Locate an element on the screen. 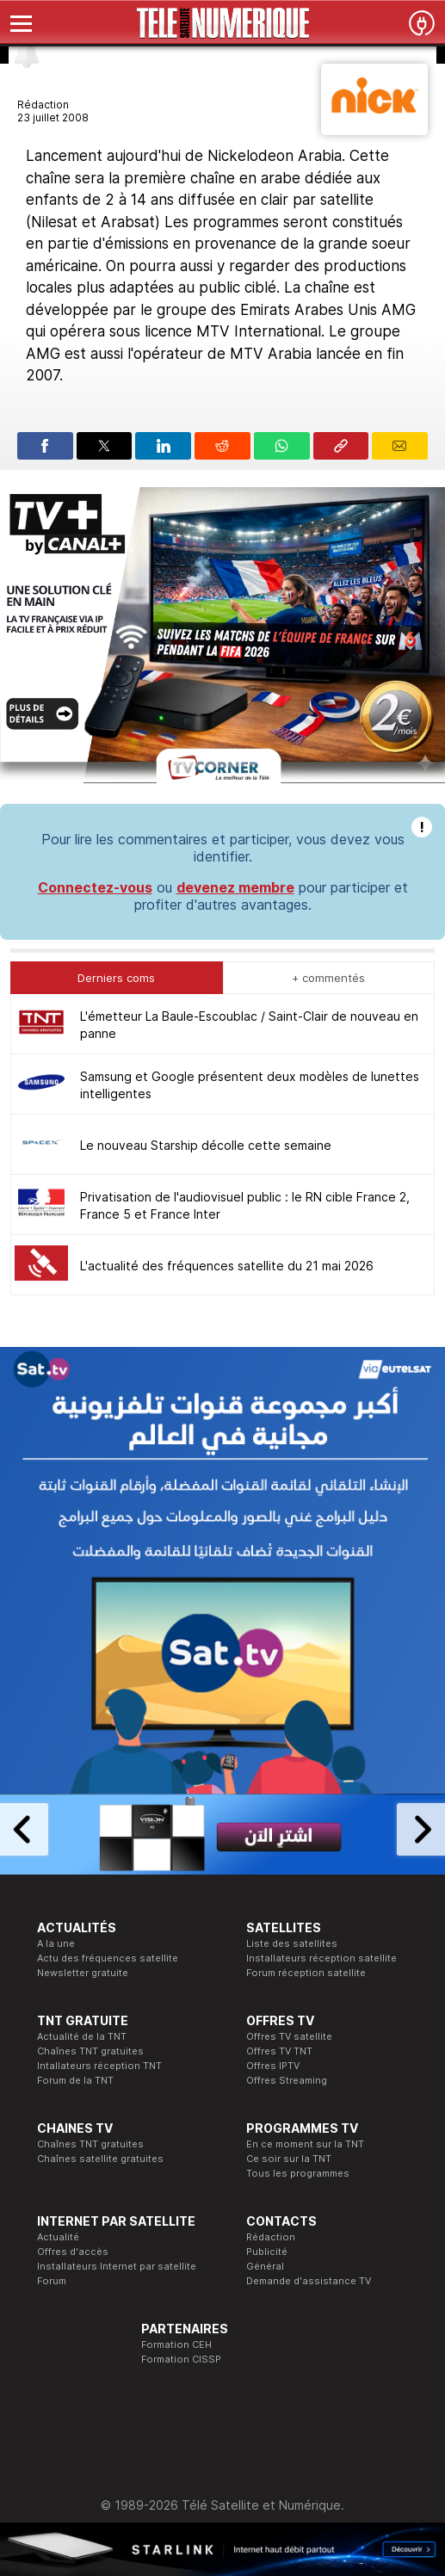 This screenshot has width=445, height=2576. Liste des satellites is located at coordinates (291, 1943).